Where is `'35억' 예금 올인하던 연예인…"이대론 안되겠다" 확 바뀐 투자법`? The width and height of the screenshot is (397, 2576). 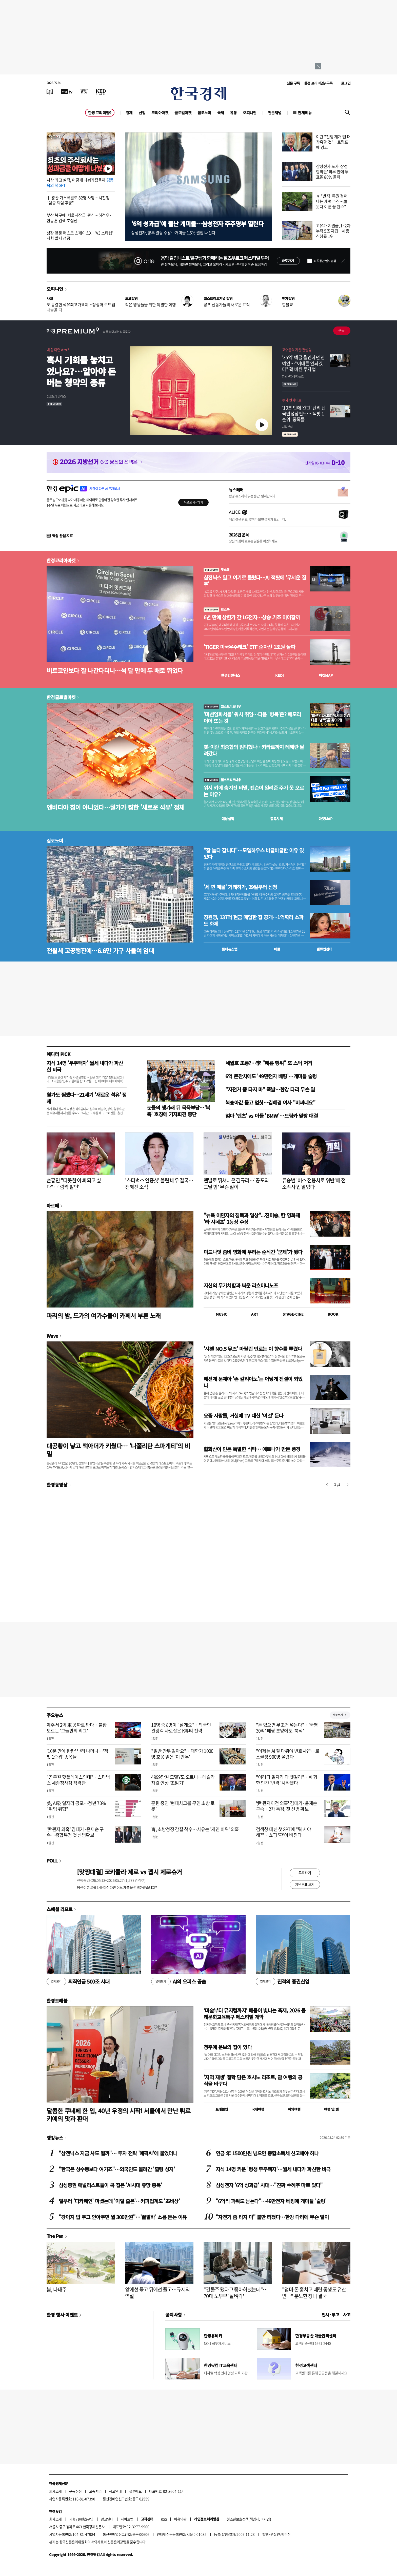 '35억' 예금 올인하던 연예인…"이대론 안되겠다" 확 바뀐 투자법 is located at coordinates (303, 363).